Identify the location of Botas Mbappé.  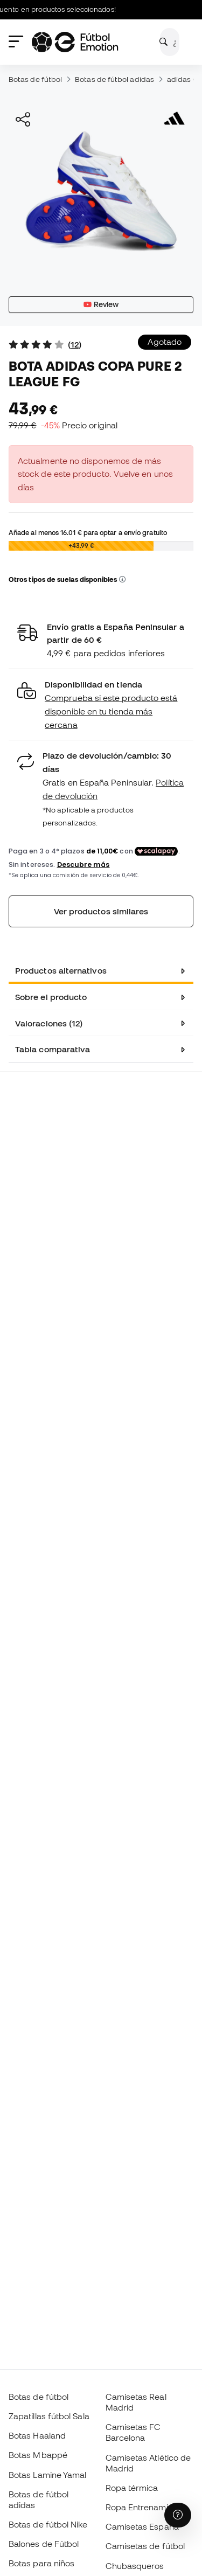
(38, 2455).